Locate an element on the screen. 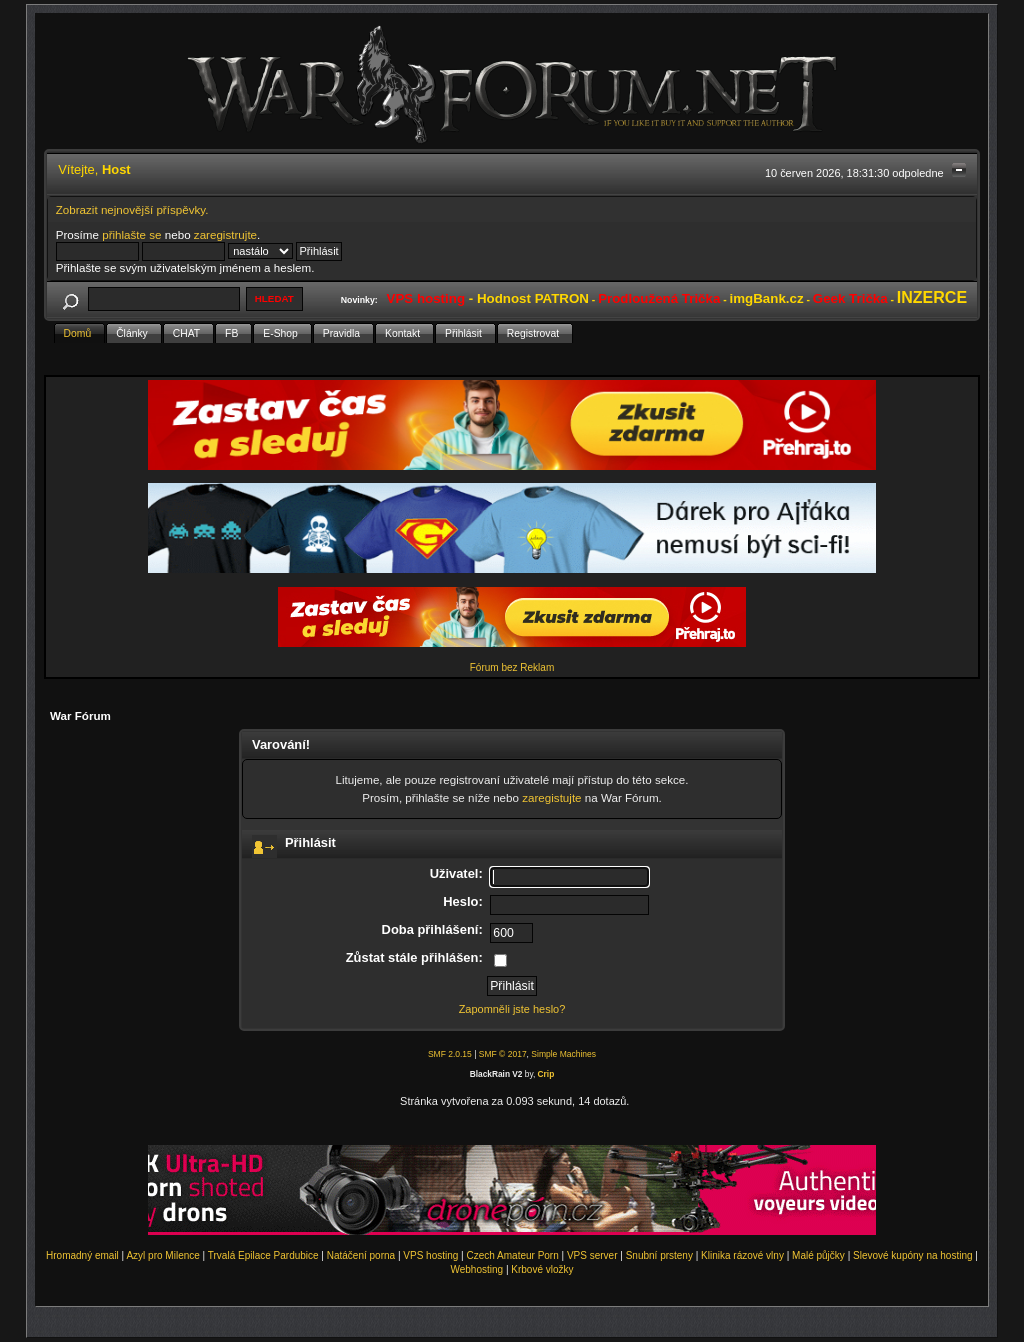 The image size is (1024, 1342). zaregistujte is located at coordinates (551, 797).